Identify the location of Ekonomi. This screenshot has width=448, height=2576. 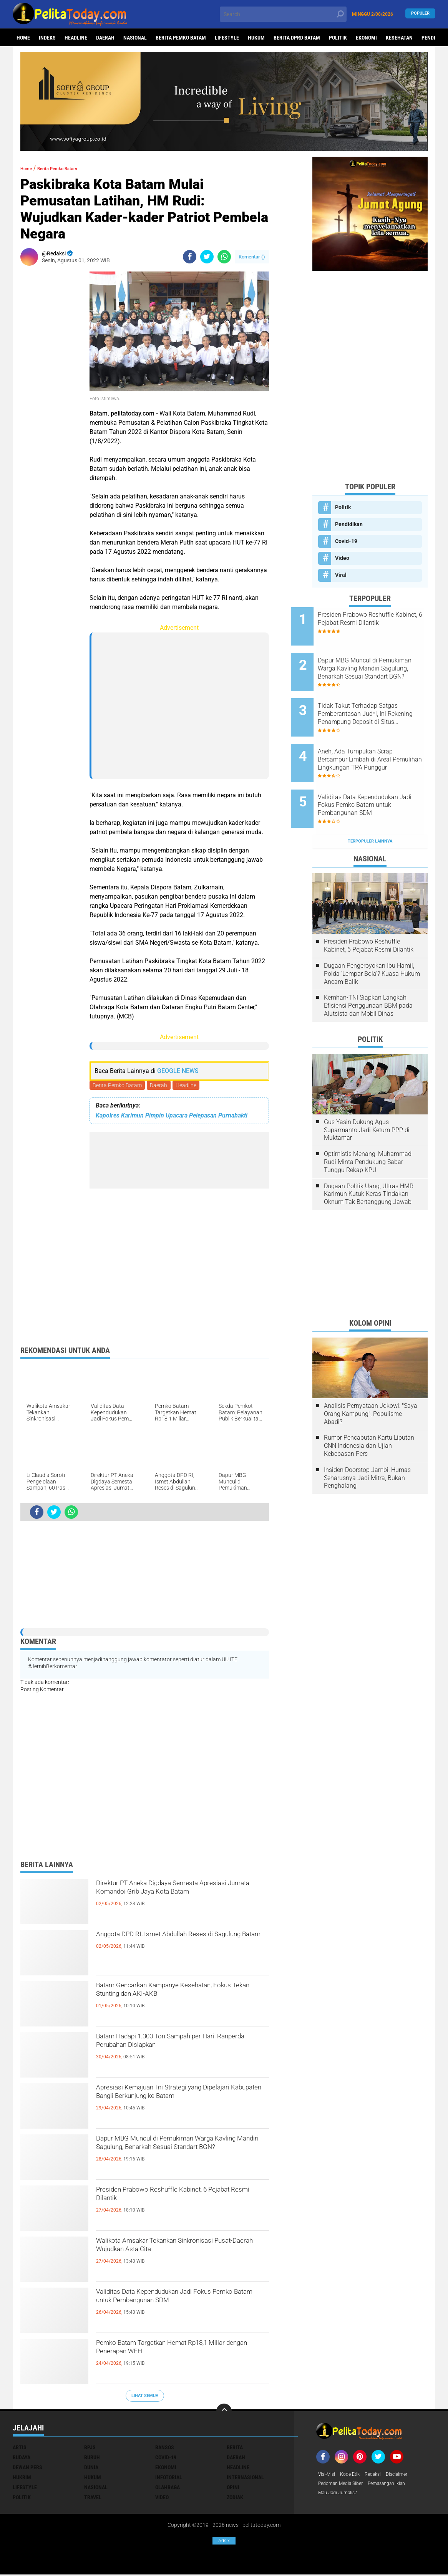
(366, 38).